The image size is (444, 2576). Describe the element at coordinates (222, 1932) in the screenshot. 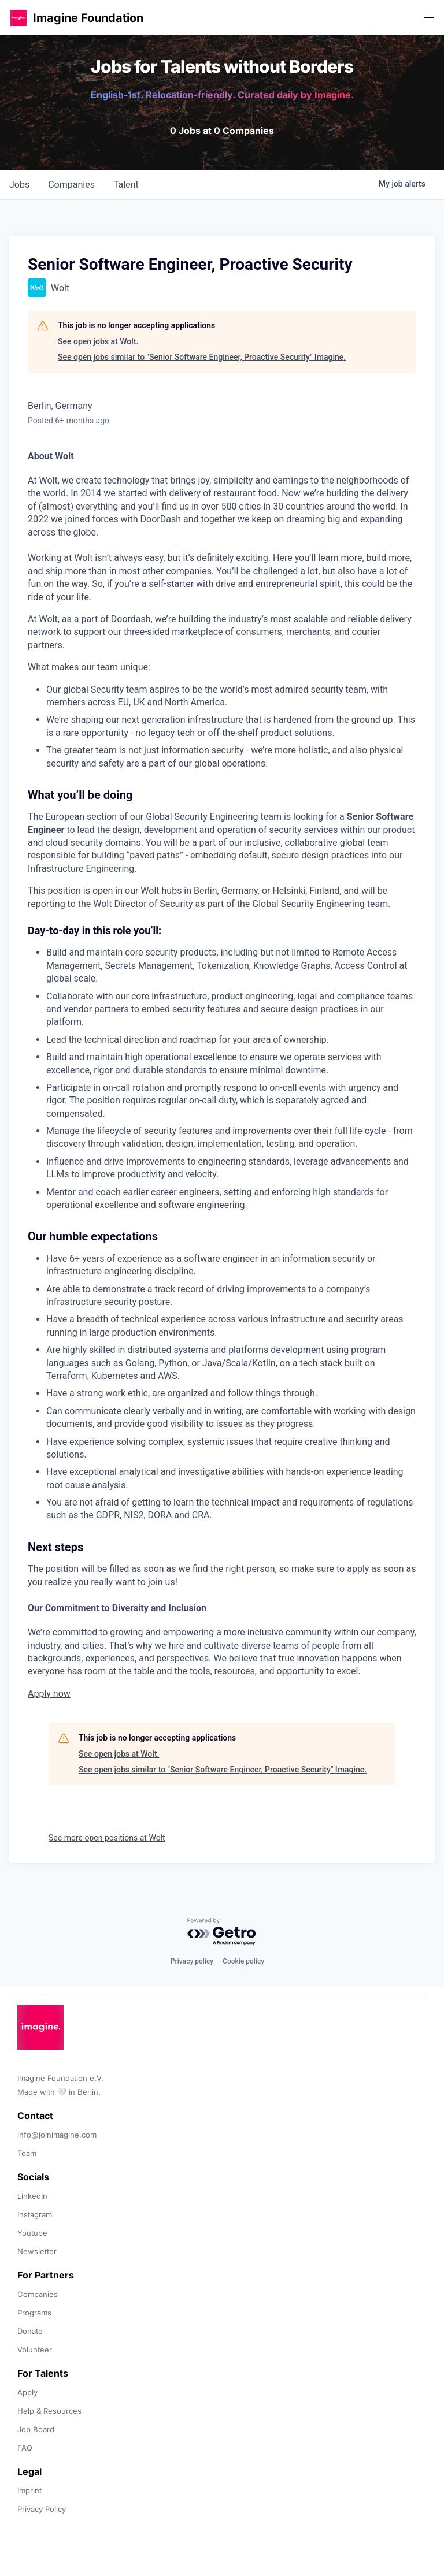

I see `[Powered by Getro.com]` at that location.